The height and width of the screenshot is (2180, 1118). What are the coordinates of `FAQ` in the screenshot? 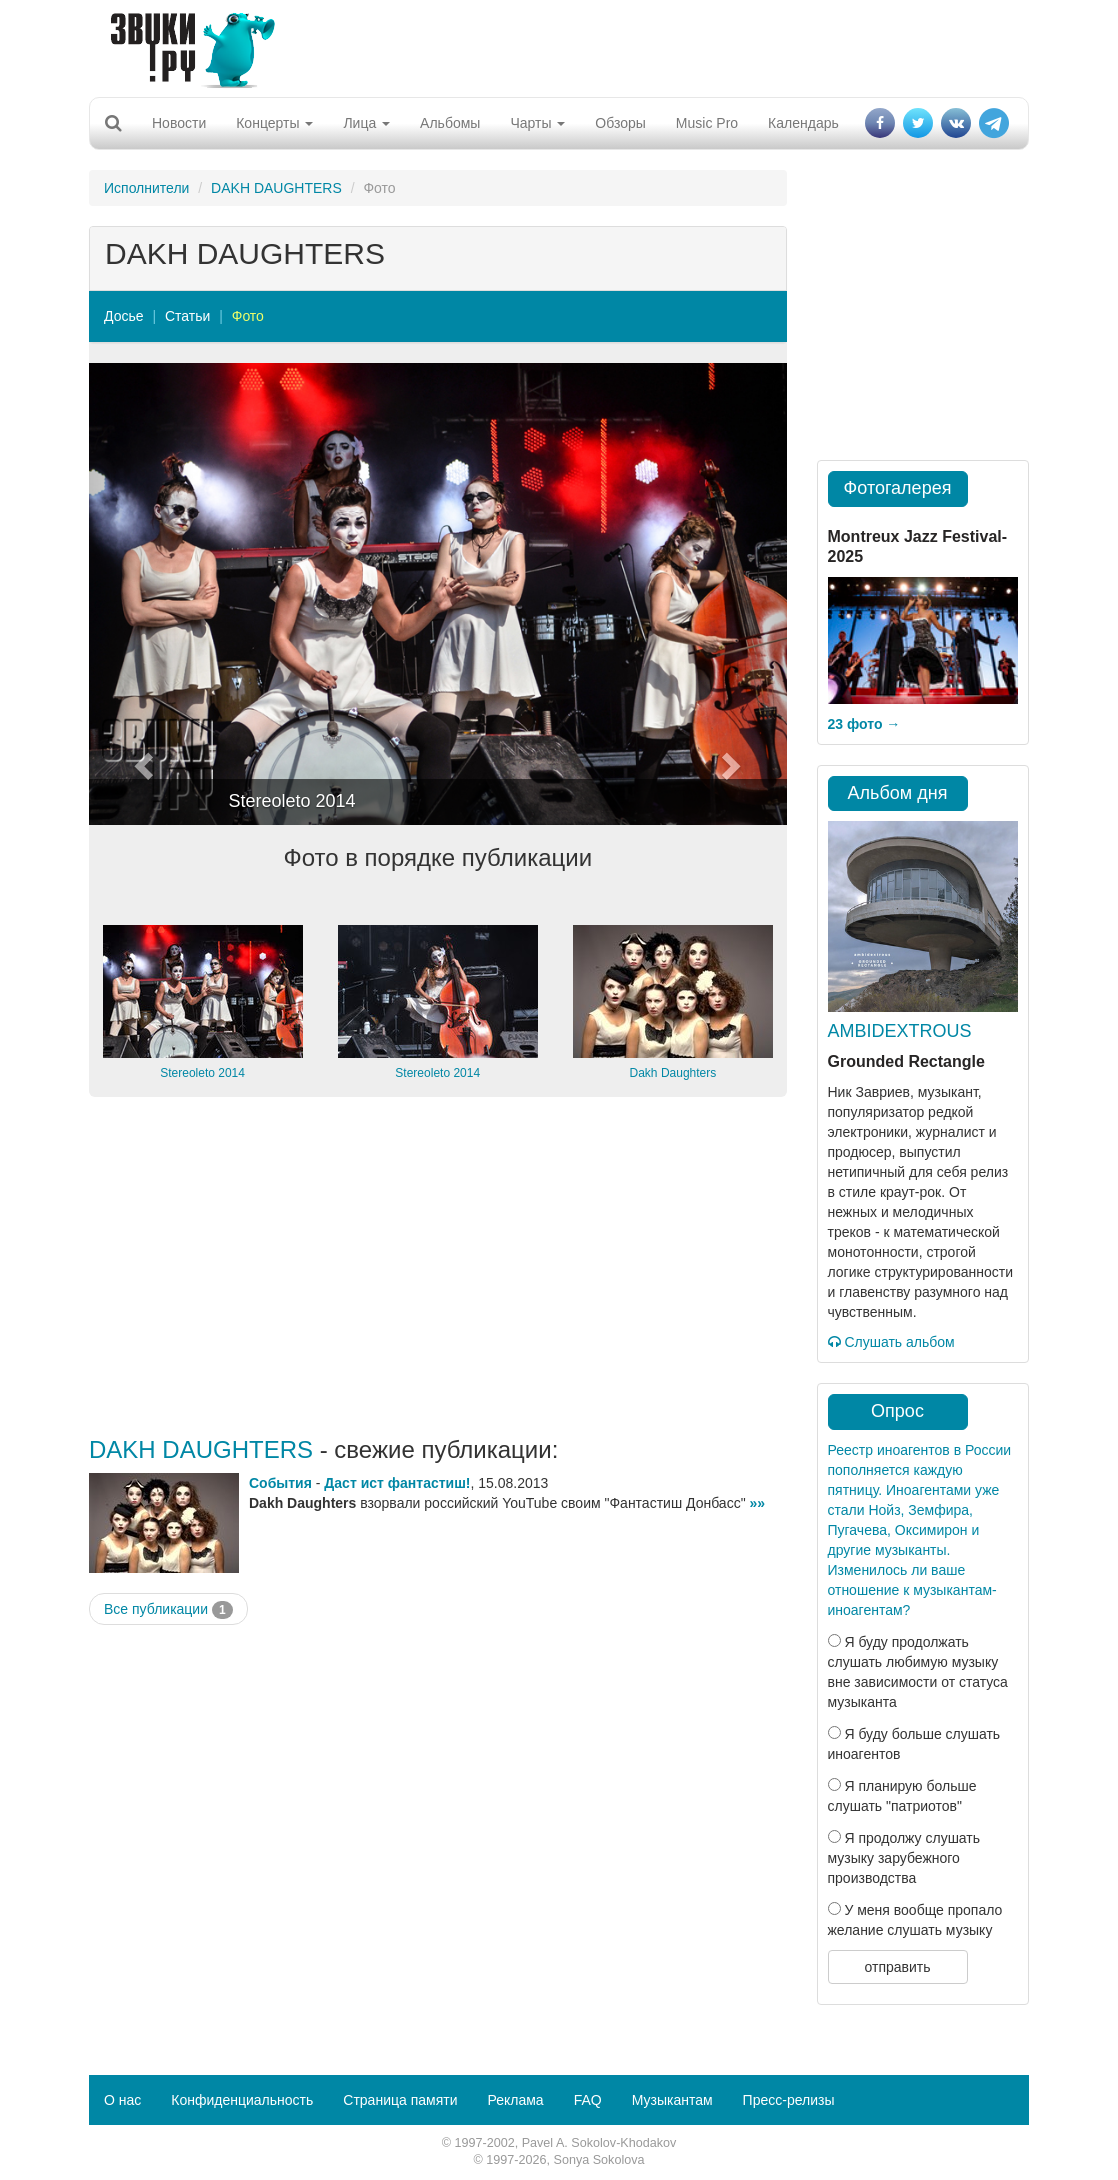 It's located at (588, 2100).